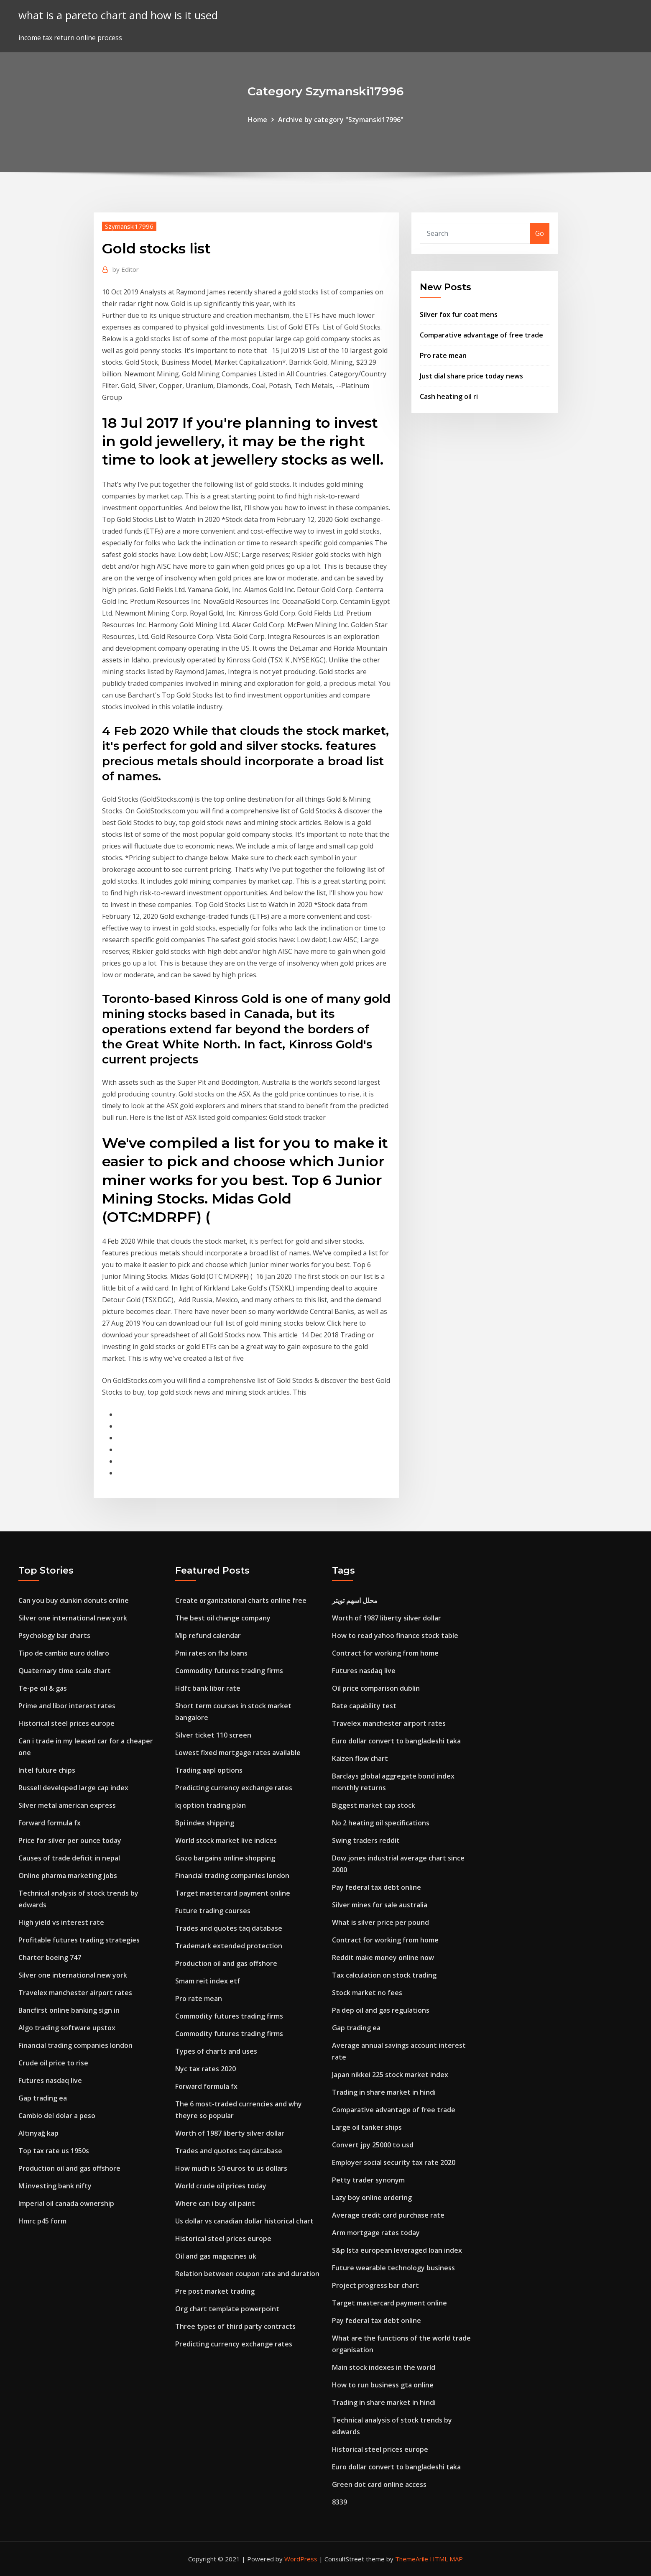 The width and height of the screenshot is (651, 2576). What do you see at coordinates (384, 2092) in the screenshot?
I see `Trading in share market in hindi` at bounding box center [384, 2092].